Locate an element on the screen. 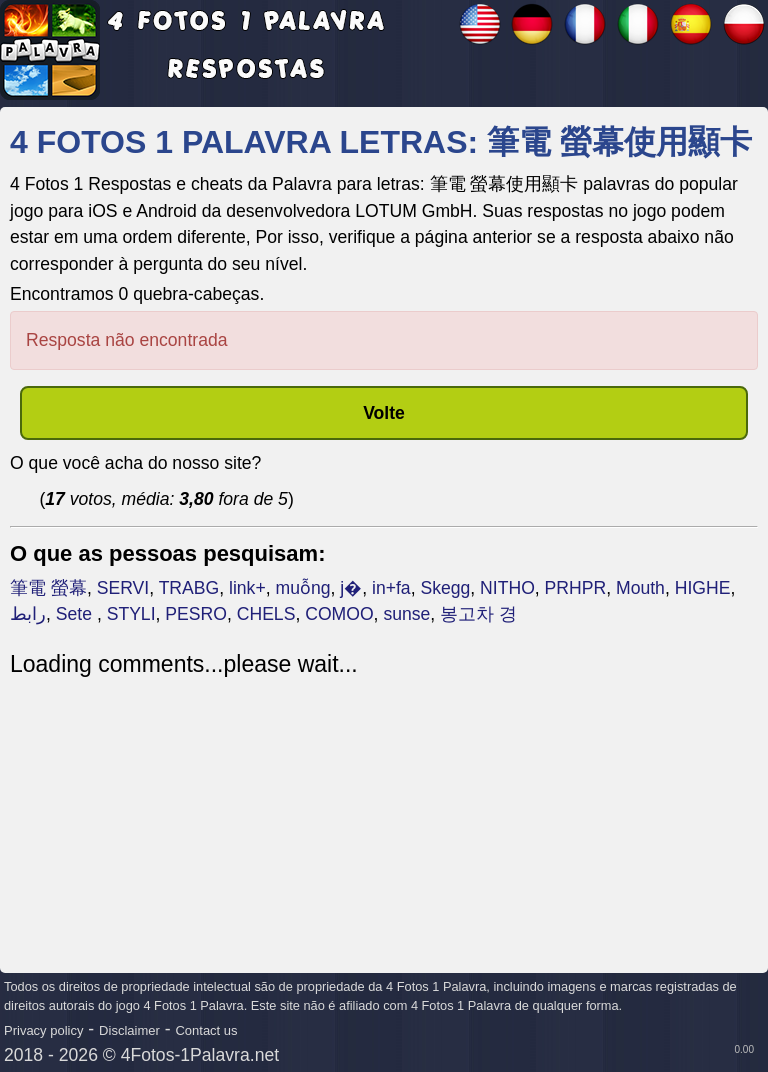  PESRO is located at coordinates (196, 614).